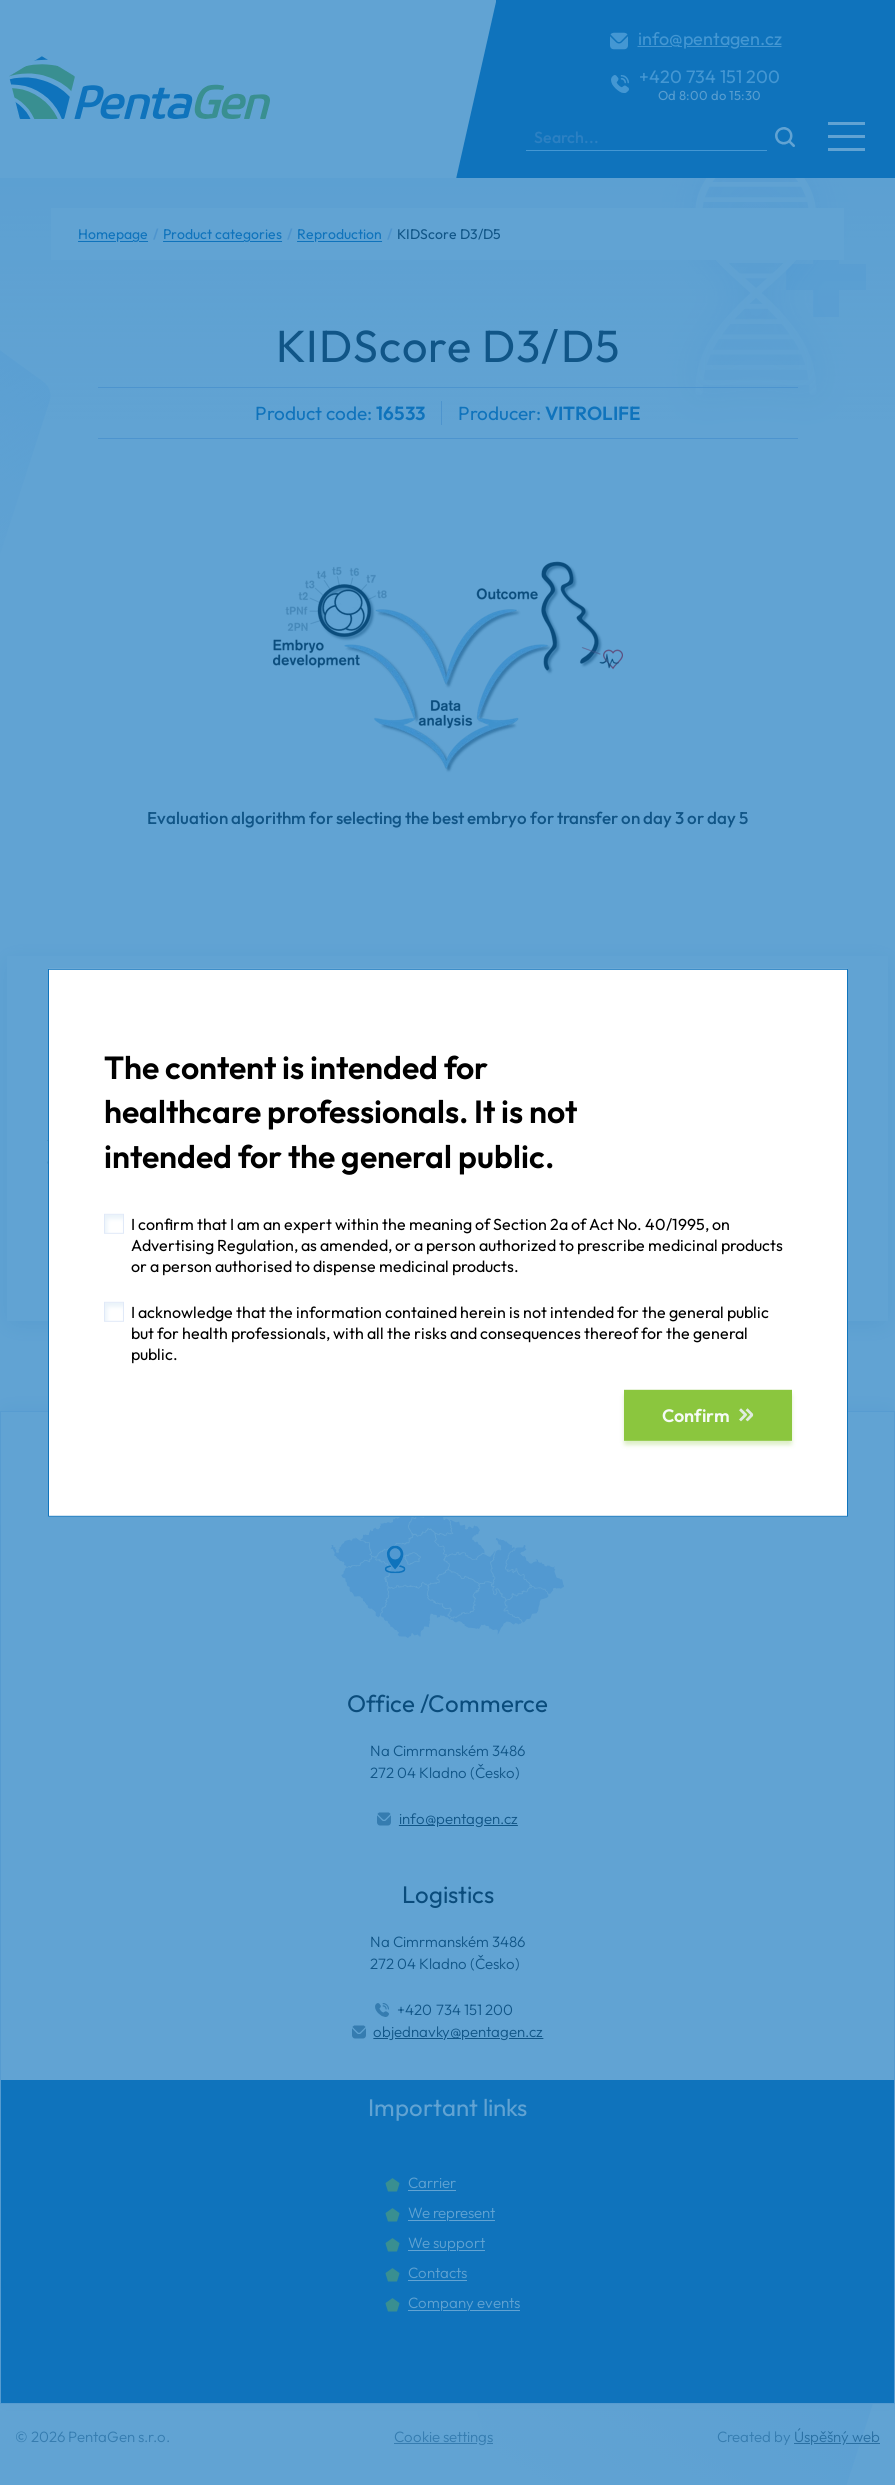  I want to click on Confirm [button], so click(696, 1415).